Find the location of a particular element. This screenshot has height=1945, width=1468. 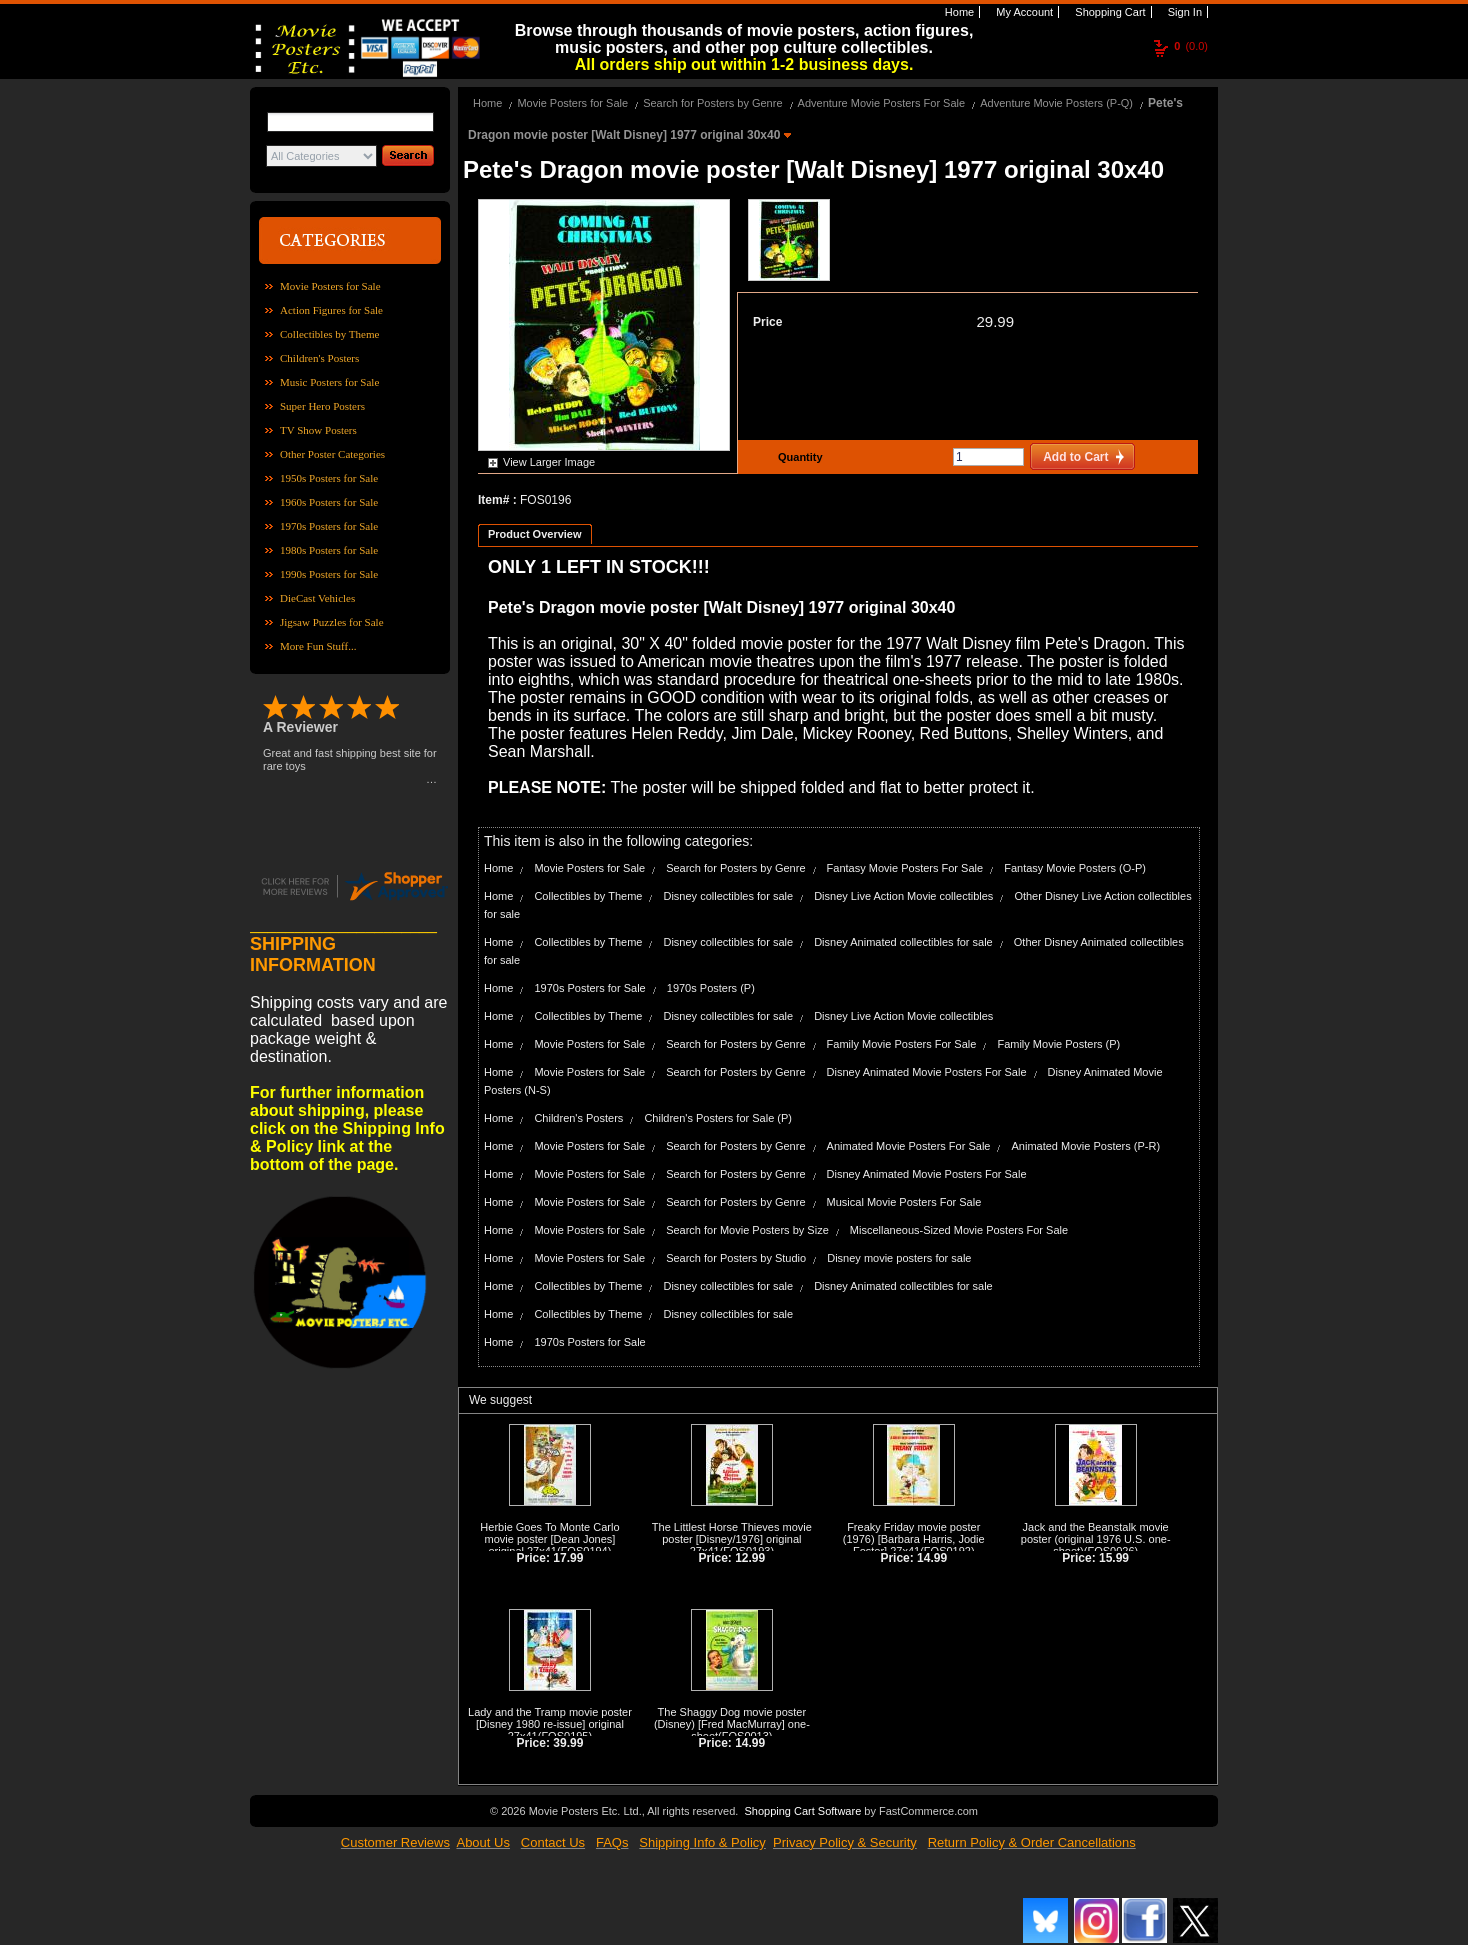

29.99 is located at coordinates (995, 321).